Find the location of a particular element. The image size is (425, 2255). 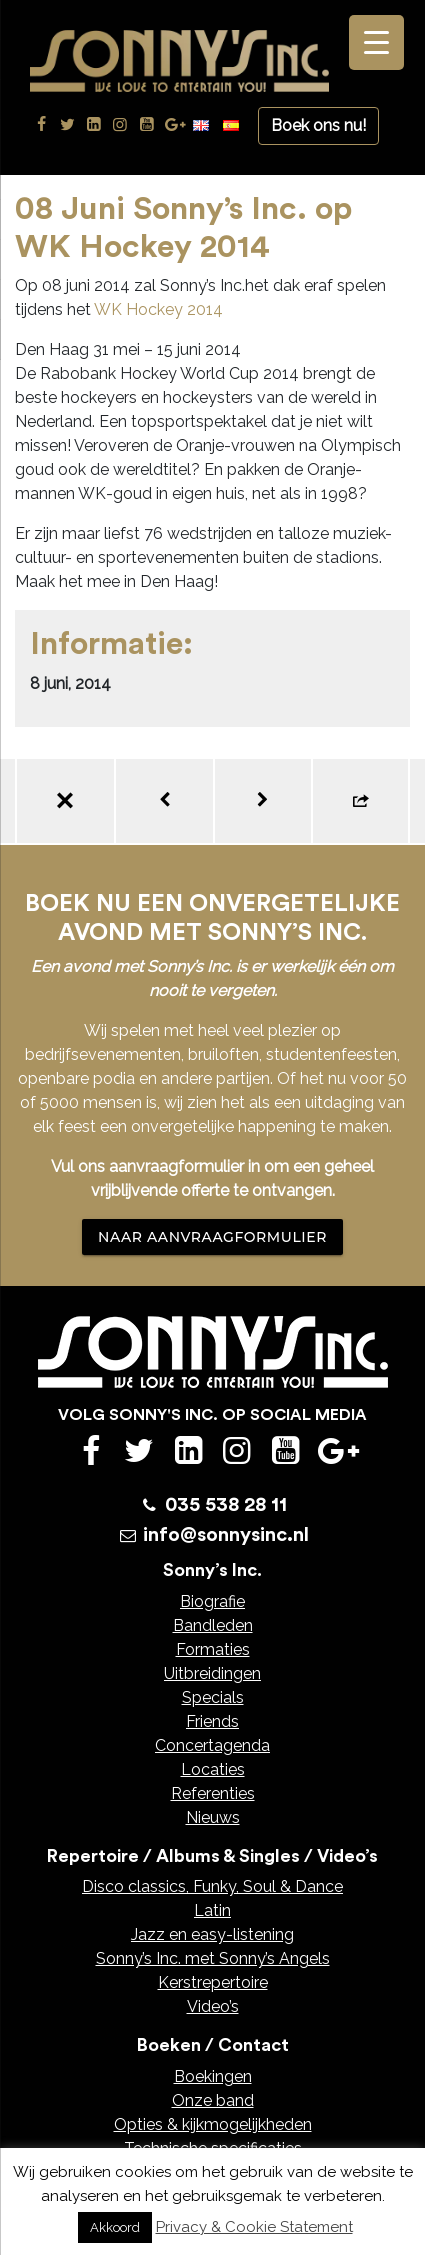

Latin is located at coordinates (212, 1910).